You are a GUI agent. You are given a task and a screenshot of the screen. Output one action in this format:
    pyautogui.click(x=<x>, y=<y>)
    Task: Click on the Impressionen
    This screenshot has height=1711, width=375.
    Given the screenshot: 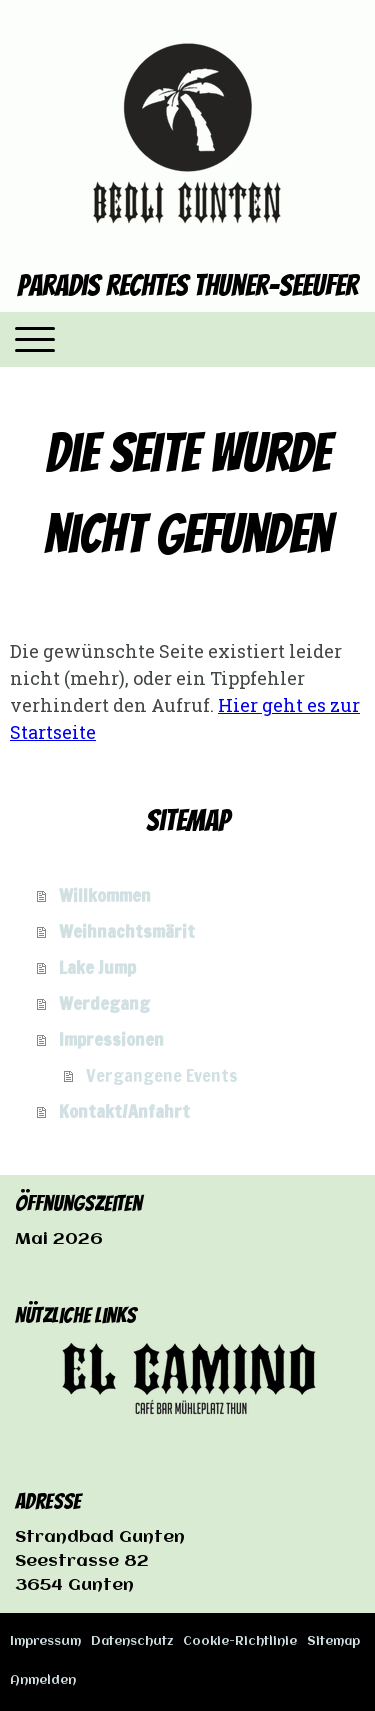 What is the action you would take?
    pyautogui.click(x=111, y=1039)
    